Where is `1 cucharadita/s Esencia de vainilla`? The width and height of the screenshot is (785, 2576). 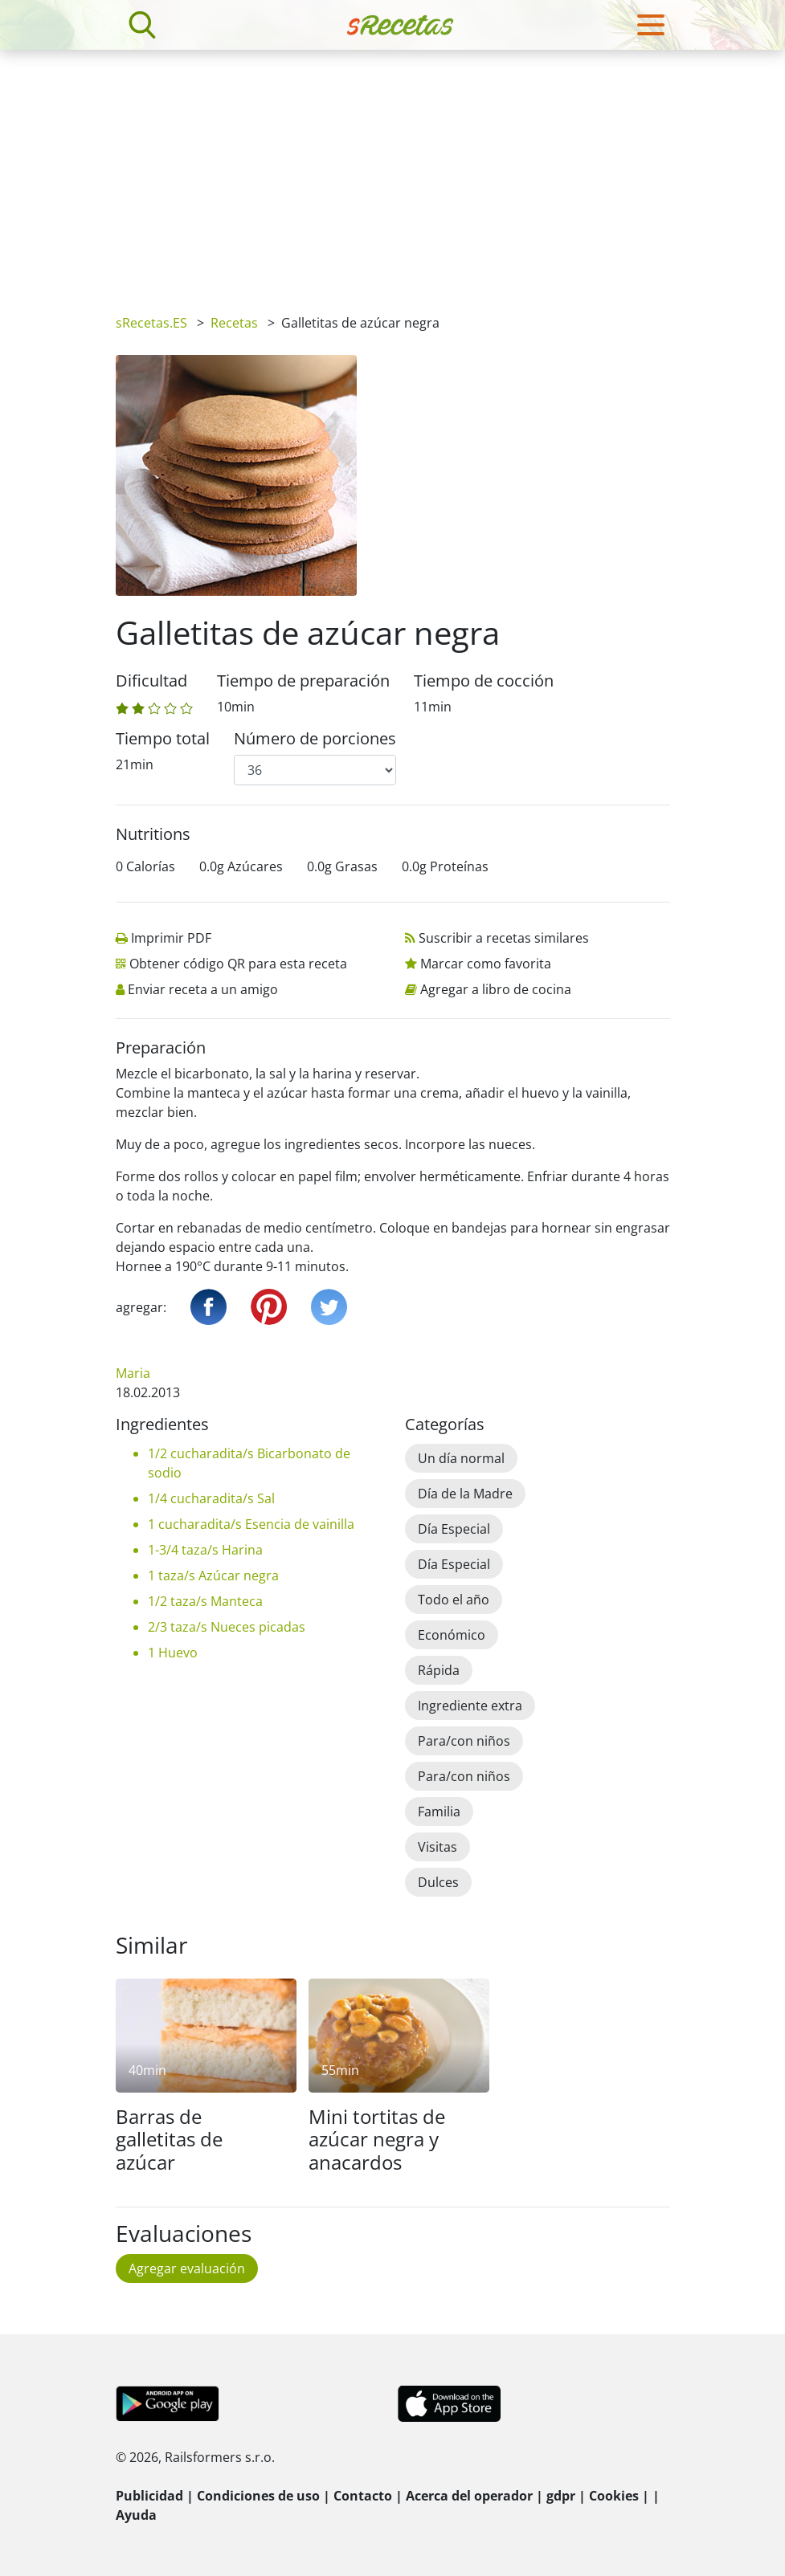 1 cucharadita/s Esencia de vainilla is located at coordinates (251, 1524).